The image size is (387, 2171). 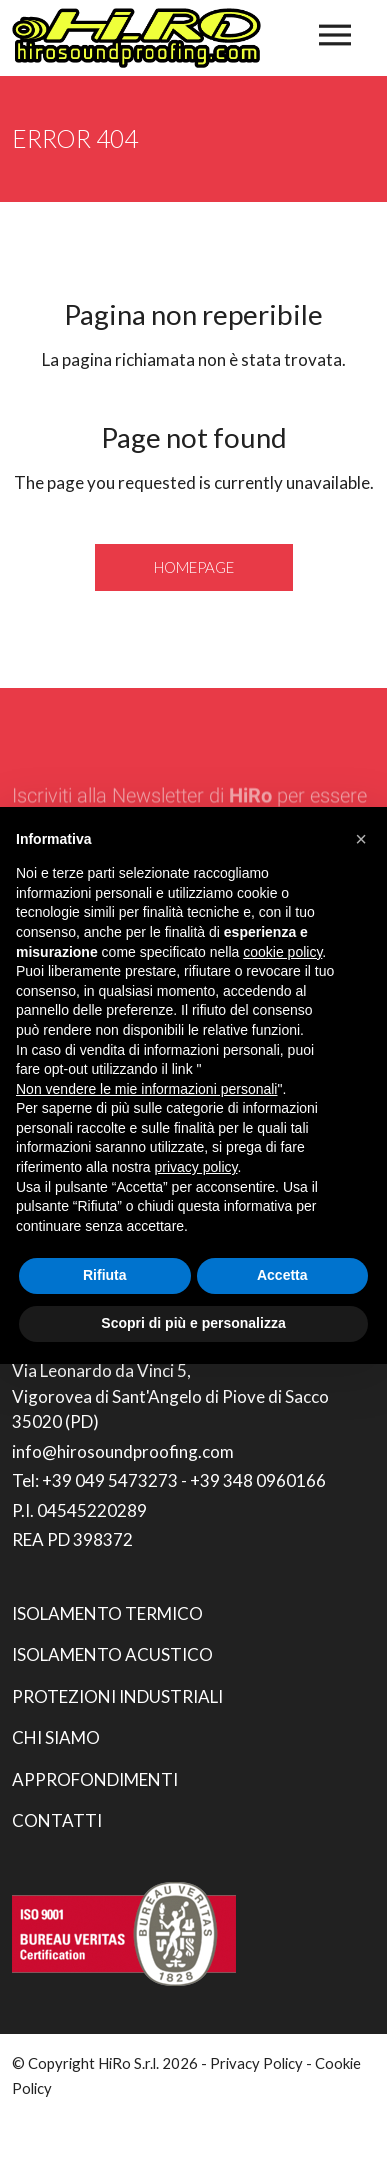 I want to click on Non vendere le mie informazioni personali, so click(x=146, y=1089).